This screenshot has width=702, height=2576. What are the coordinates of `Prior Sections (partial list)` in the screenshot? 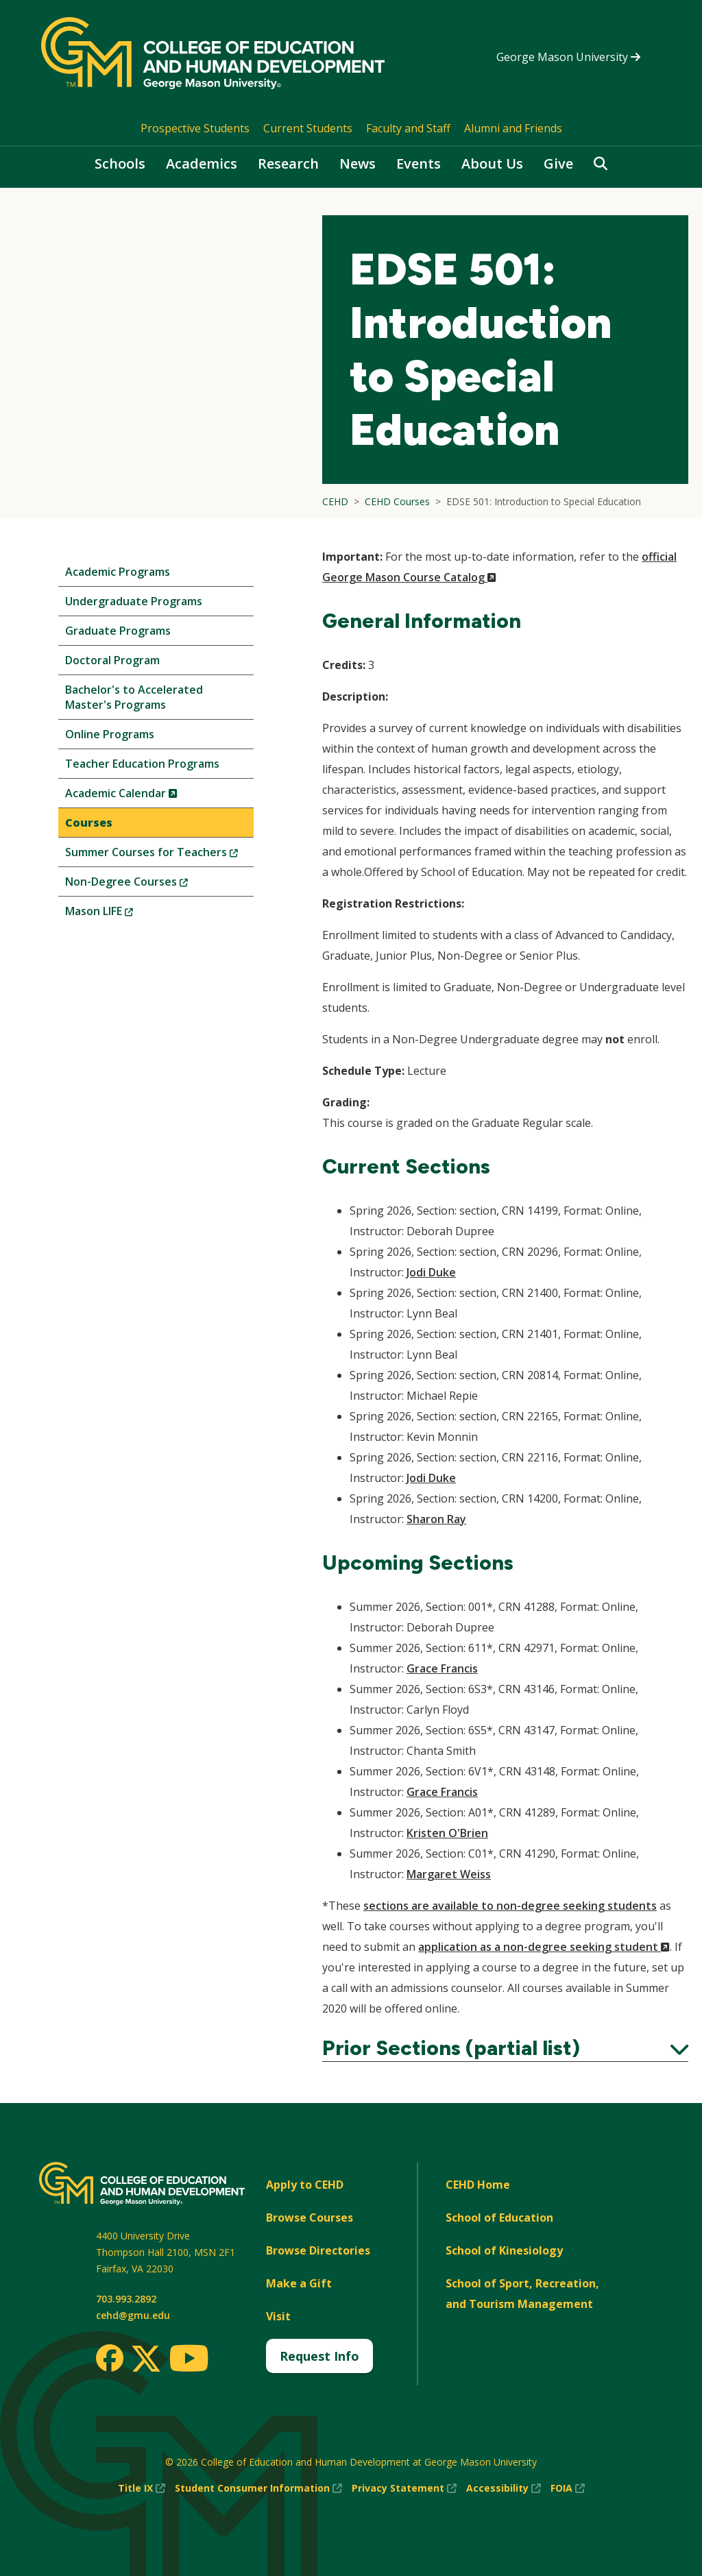 It's located at (505, 2048).